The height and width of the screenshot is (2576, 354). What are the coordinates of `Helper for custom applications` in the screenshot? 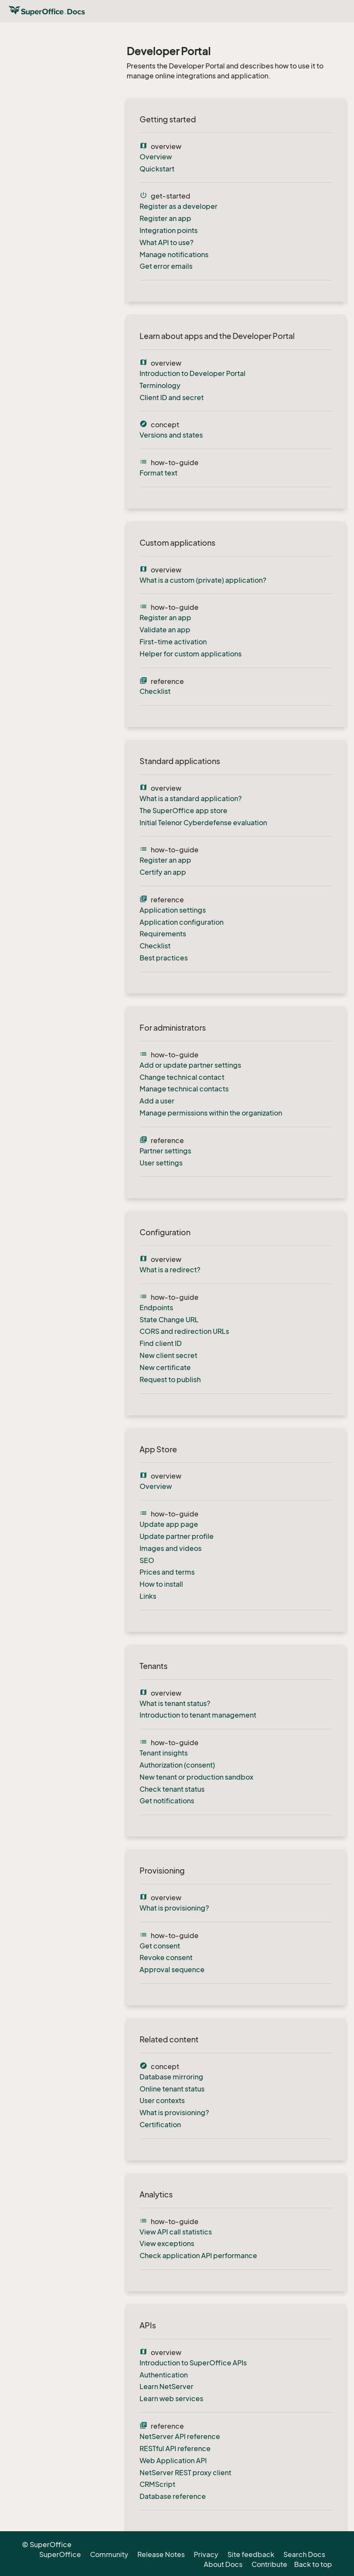 It's located at (191, 653).